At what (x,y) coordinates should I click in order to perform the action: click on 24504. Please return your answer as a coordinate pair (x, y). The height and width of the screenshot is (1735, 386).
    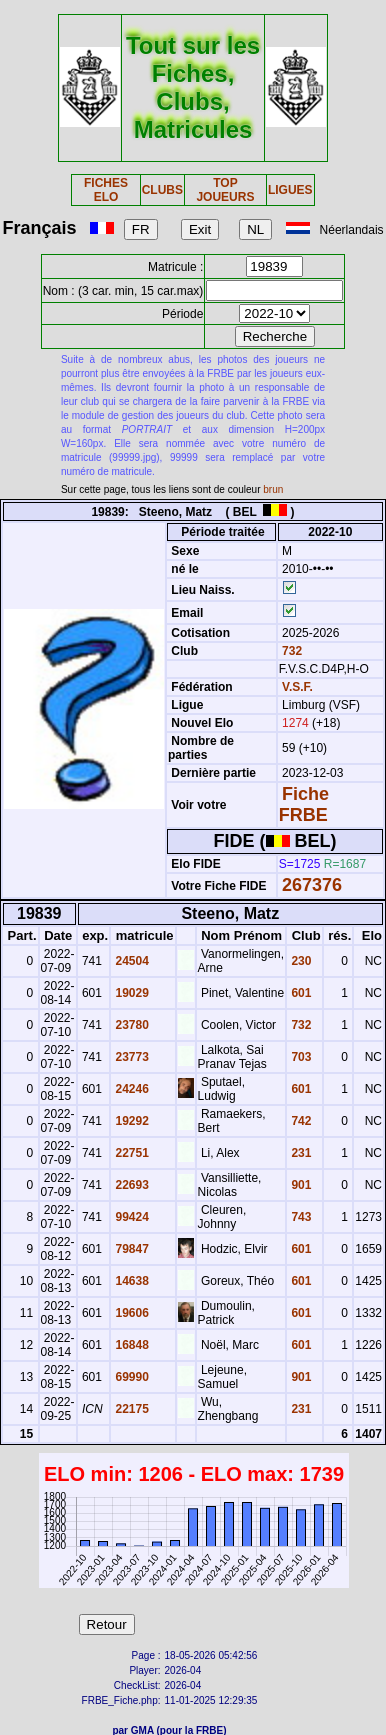
    Looking at the image, I should click on (130, 961).